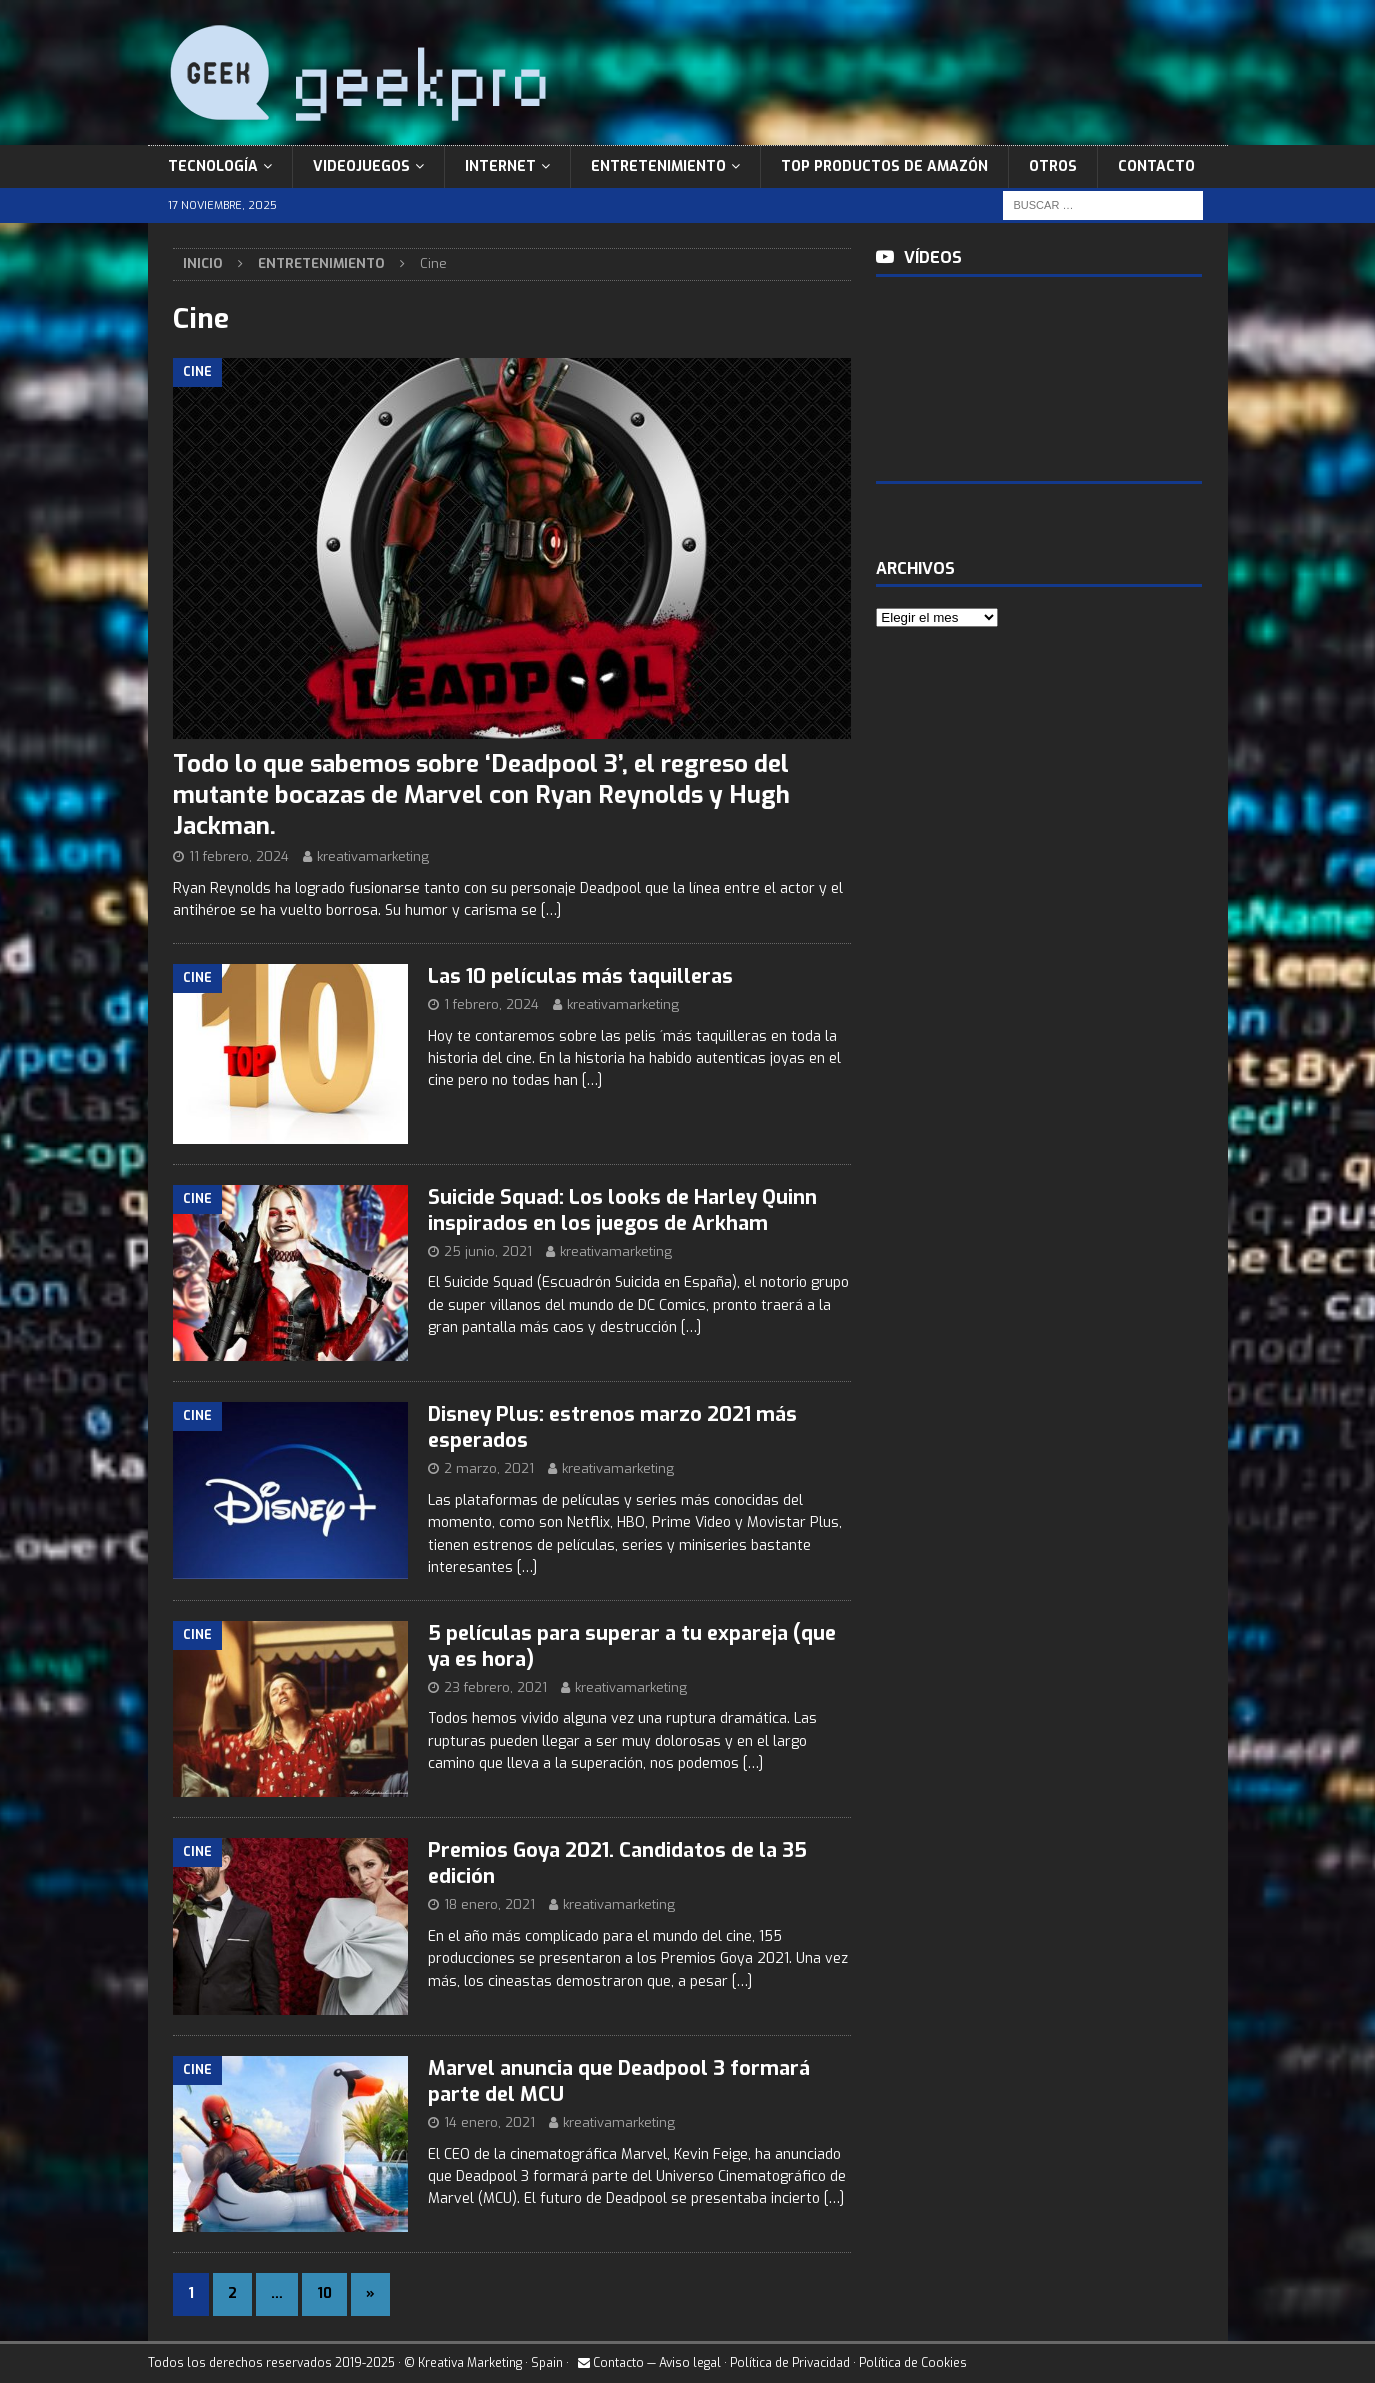 The image size is (1375, 2383). Describe the element at coordinates (500, 166) in the screenshot. I see `Internet` at that location.